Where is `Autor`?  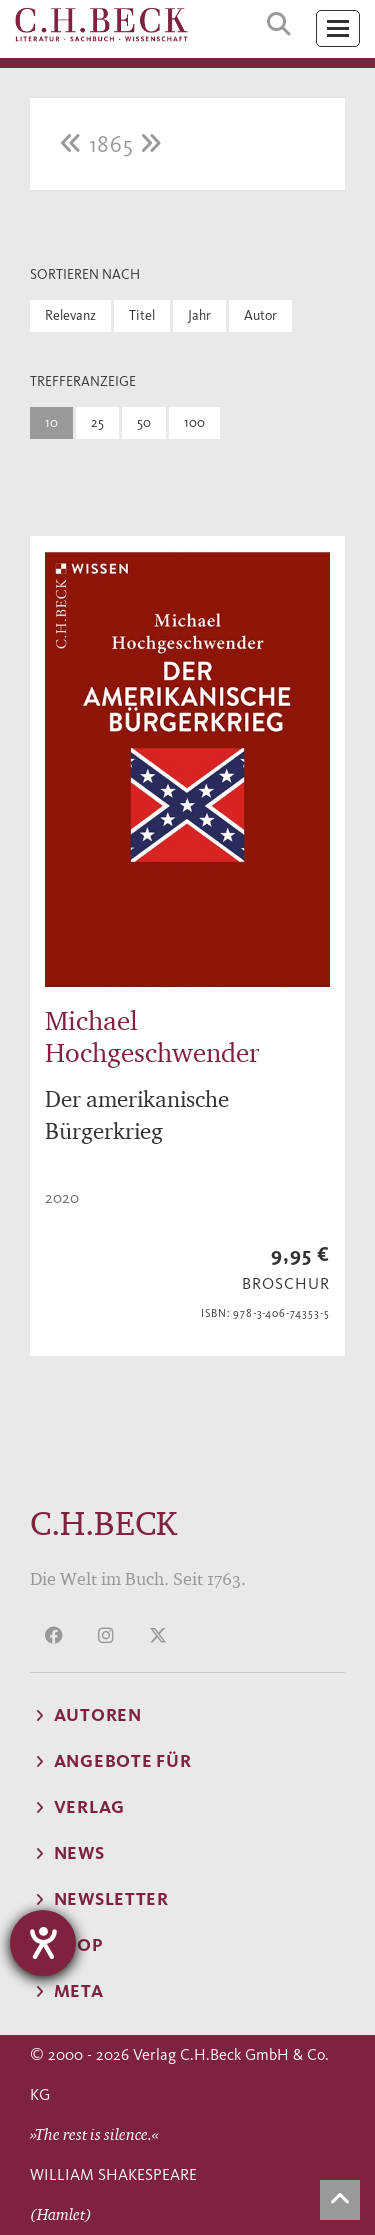 Autor is located at coordinates (260, 315).